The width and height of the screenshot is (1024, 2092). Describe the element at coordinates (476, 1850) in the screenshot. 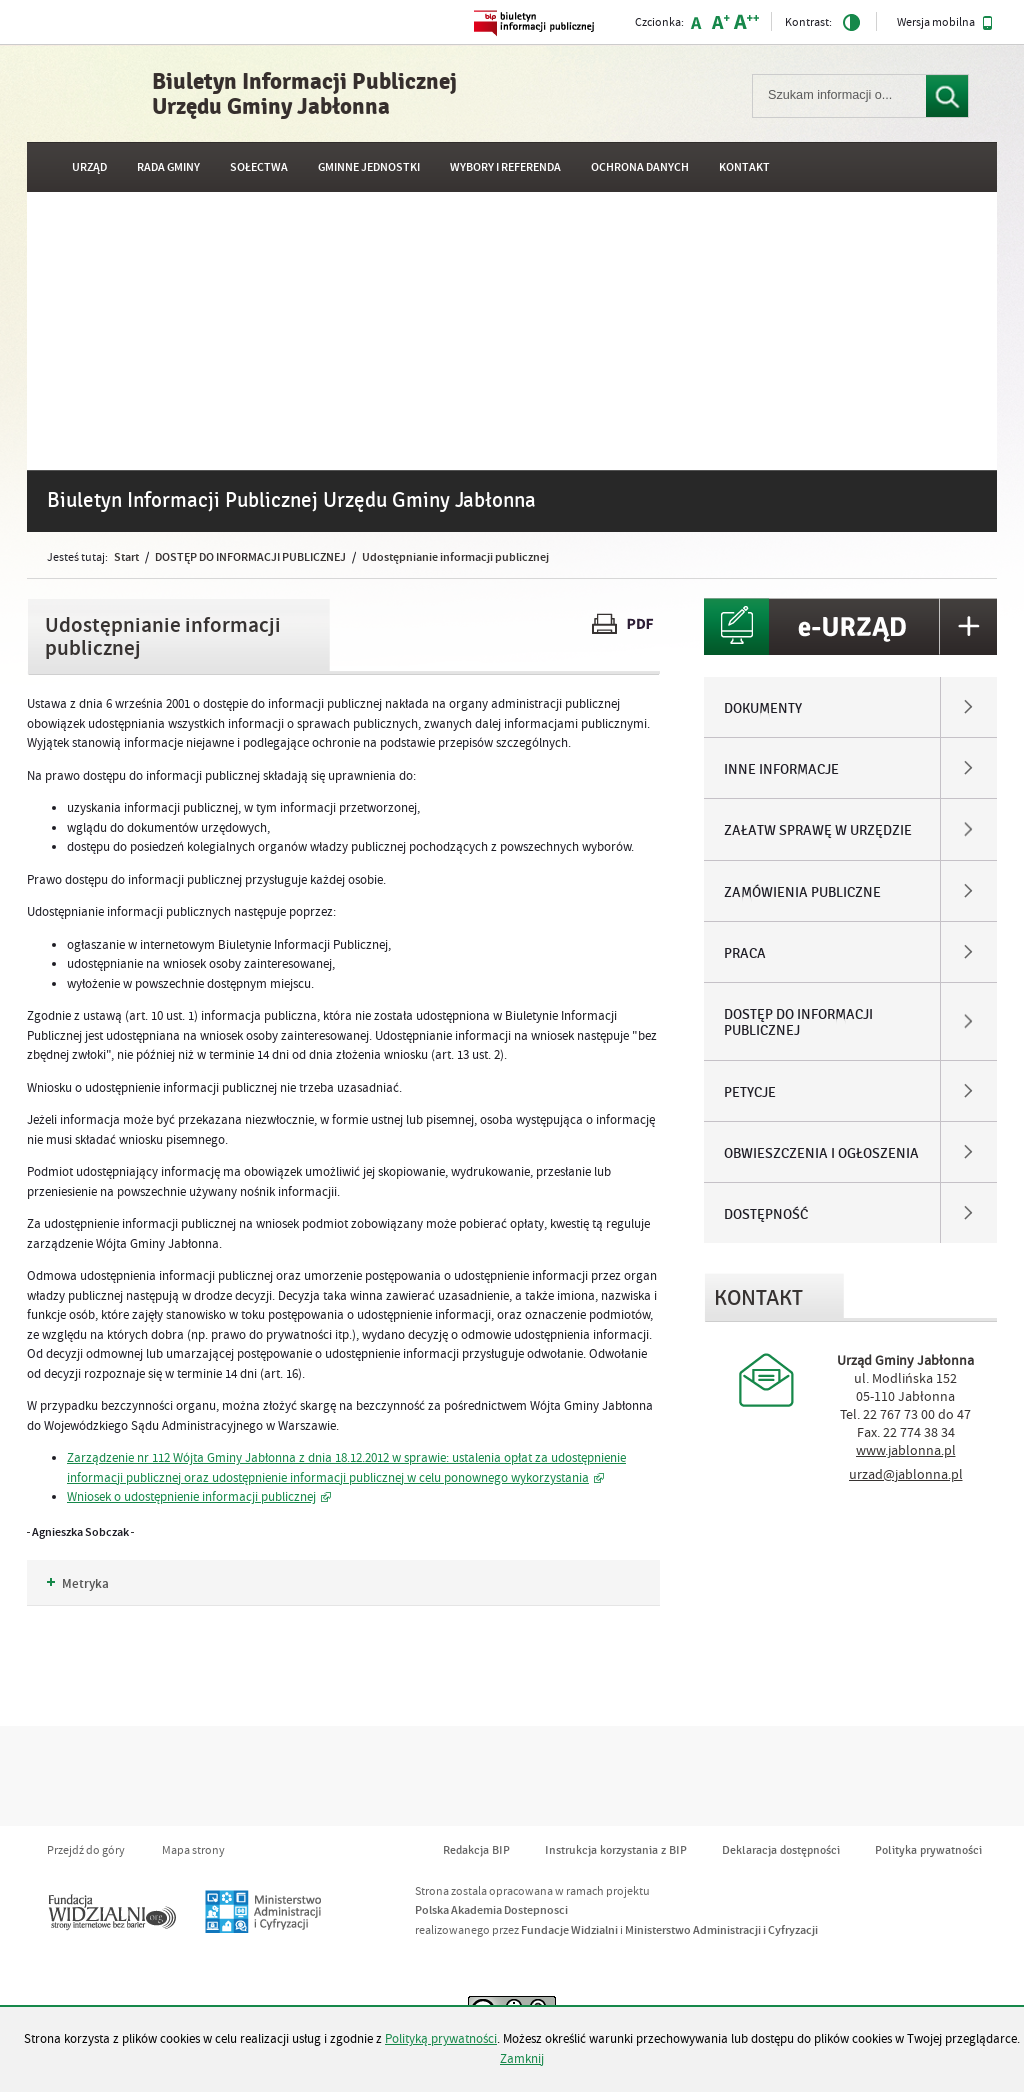

I see `Redakcja BIP` at that location.